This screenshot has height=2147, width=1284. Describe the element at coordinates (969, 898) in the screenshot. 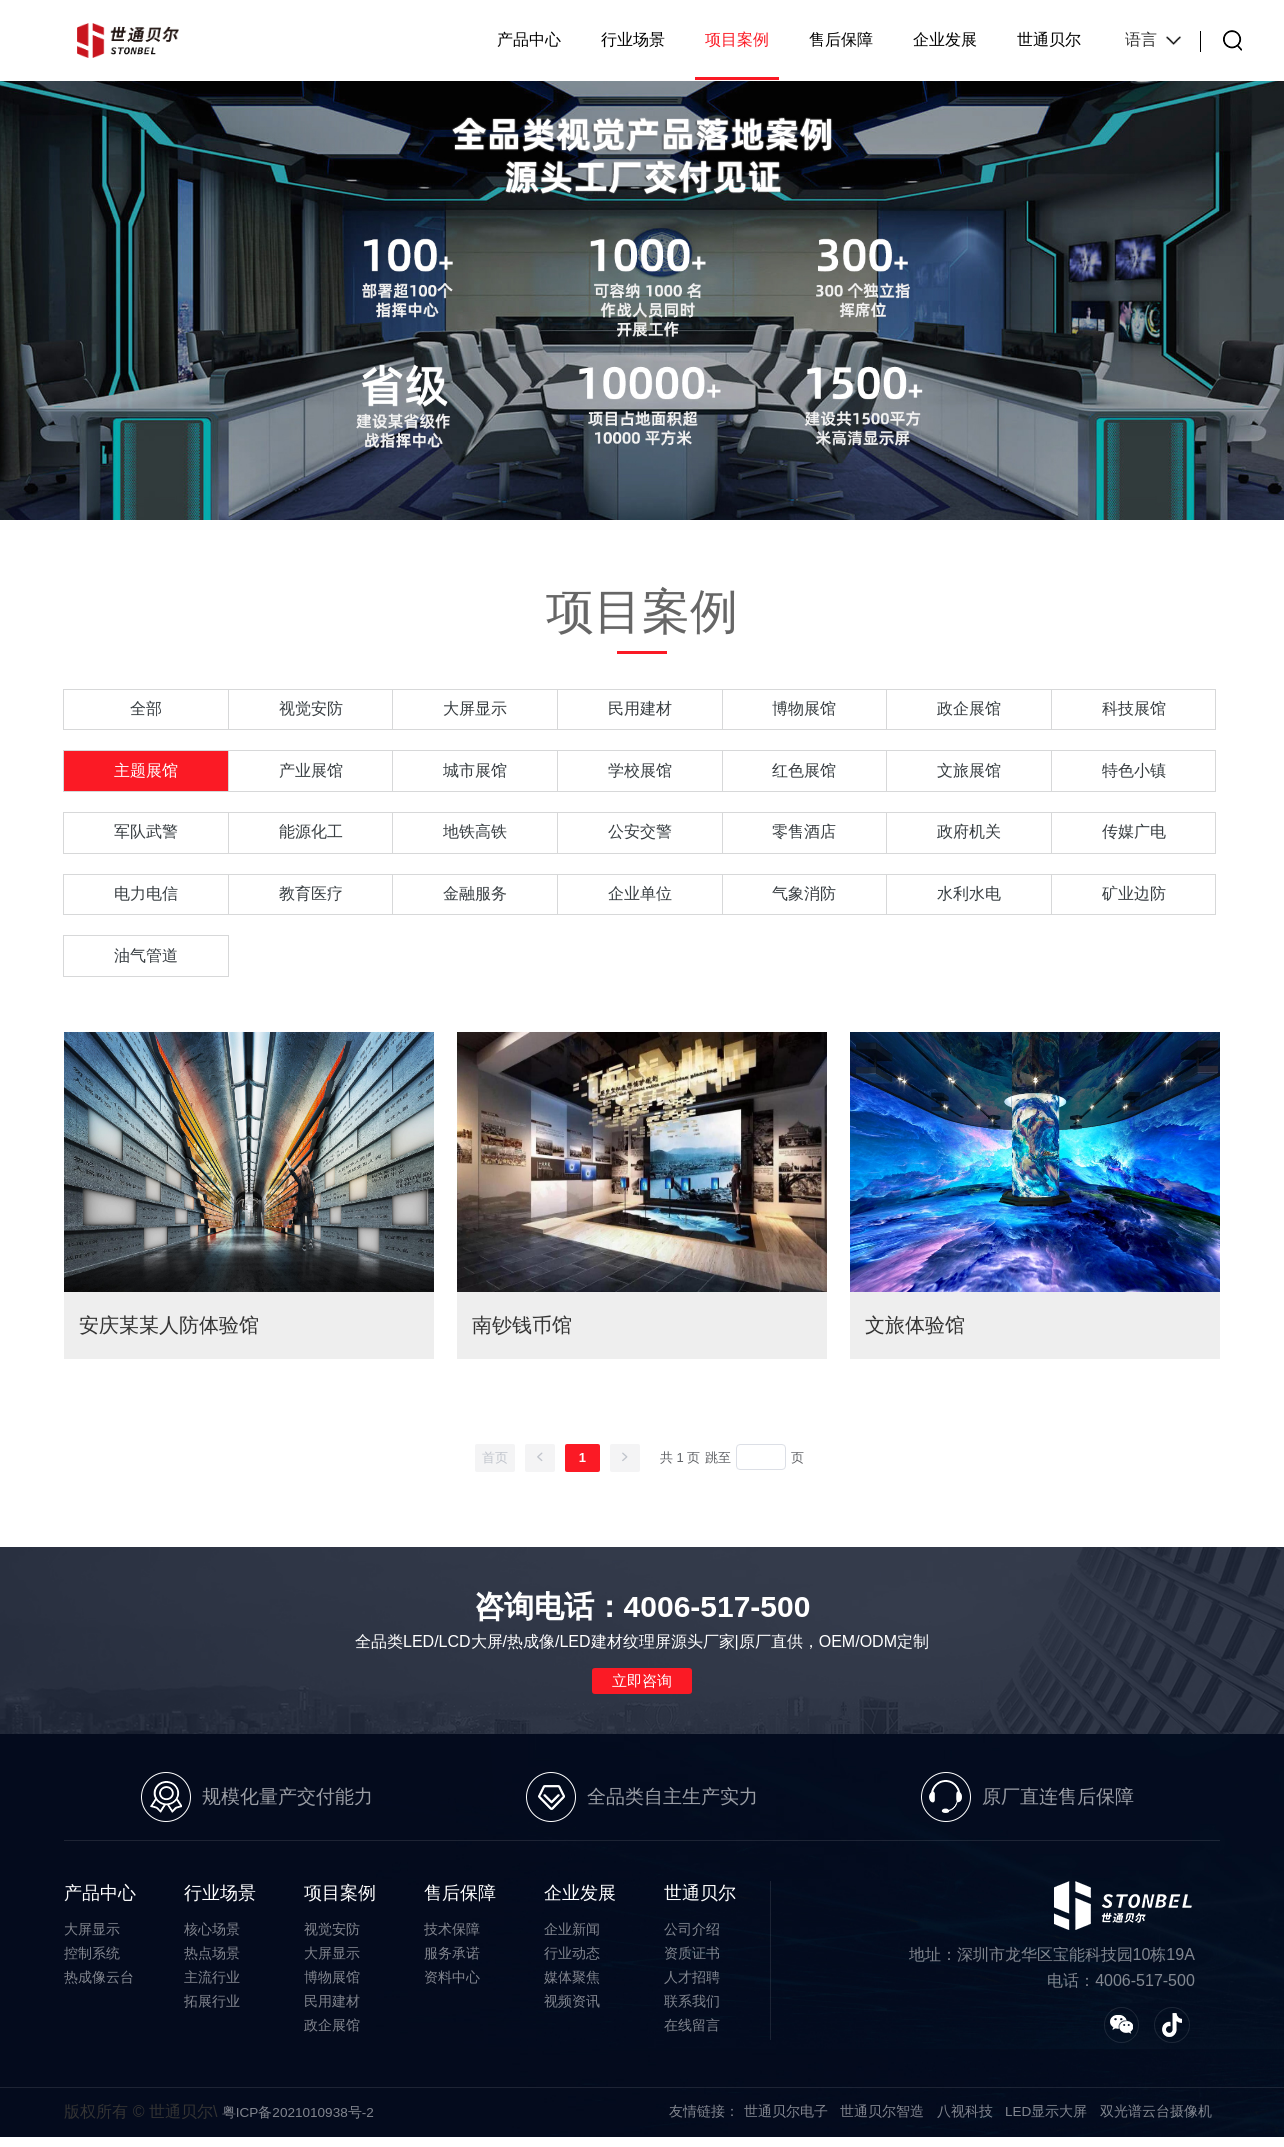

I see `水利水电` at that location.